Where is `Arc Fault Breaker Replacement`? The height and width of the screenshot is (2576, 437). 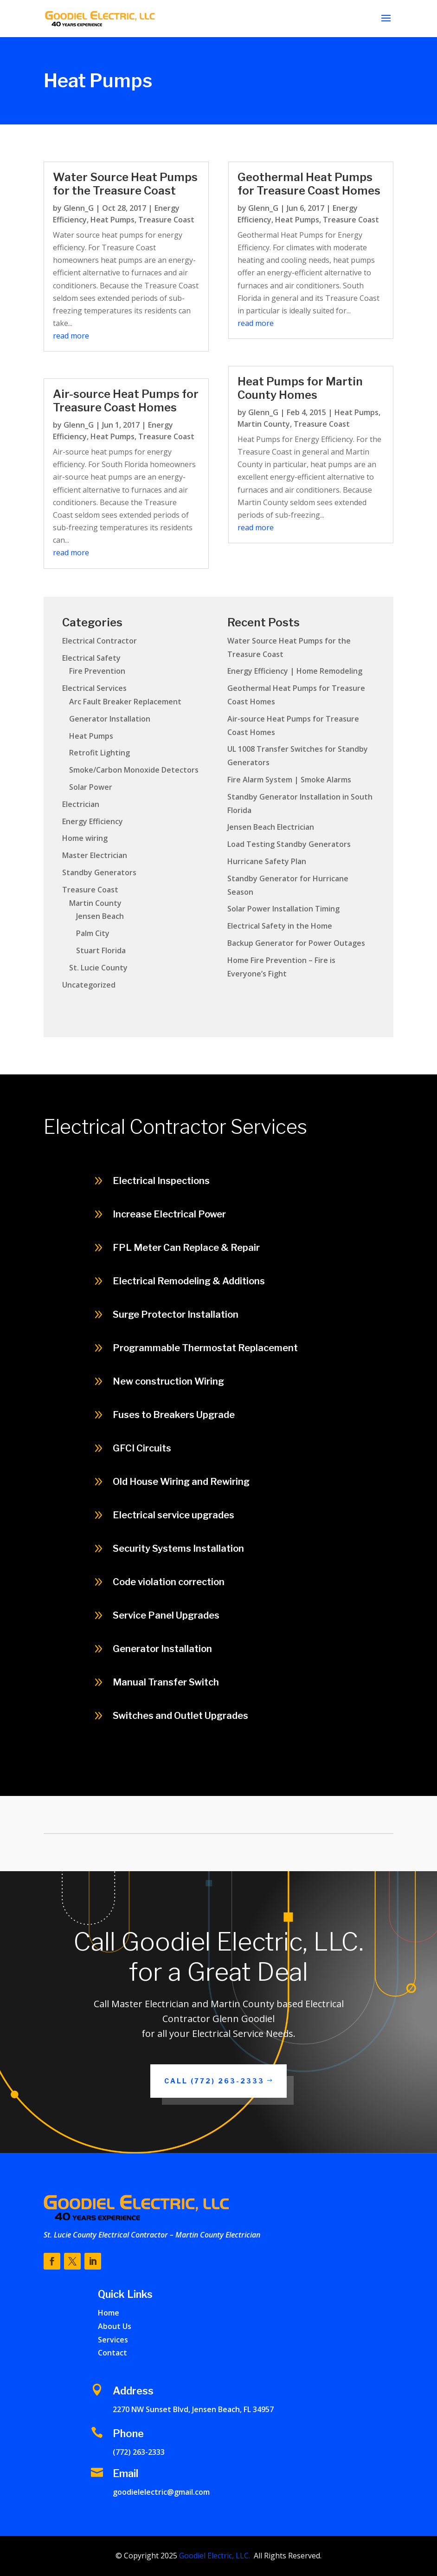
Arc Fault Breaker Replacement is located at coordinates (125, 701).